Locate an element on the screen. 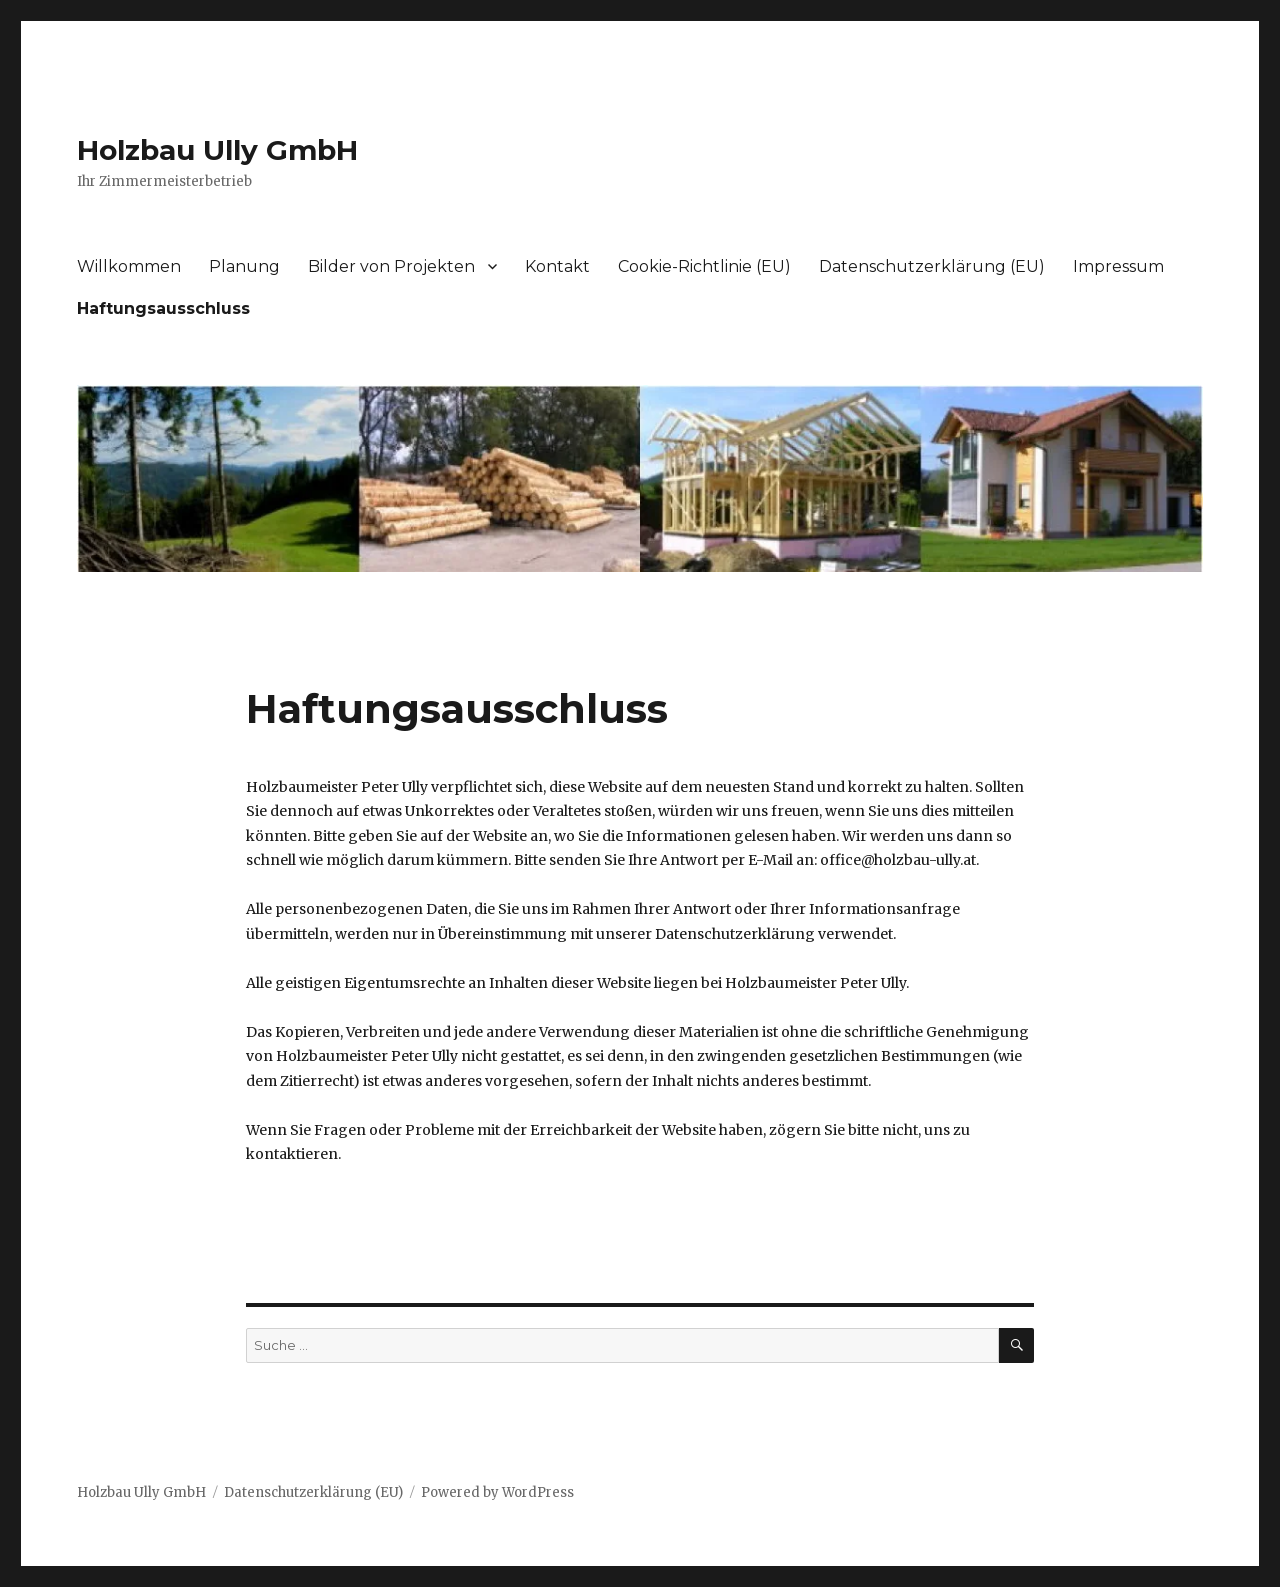 The height and width of the screenshot is (1587, 1280). Haftungsausschluss is located at coordinates (163, 308).